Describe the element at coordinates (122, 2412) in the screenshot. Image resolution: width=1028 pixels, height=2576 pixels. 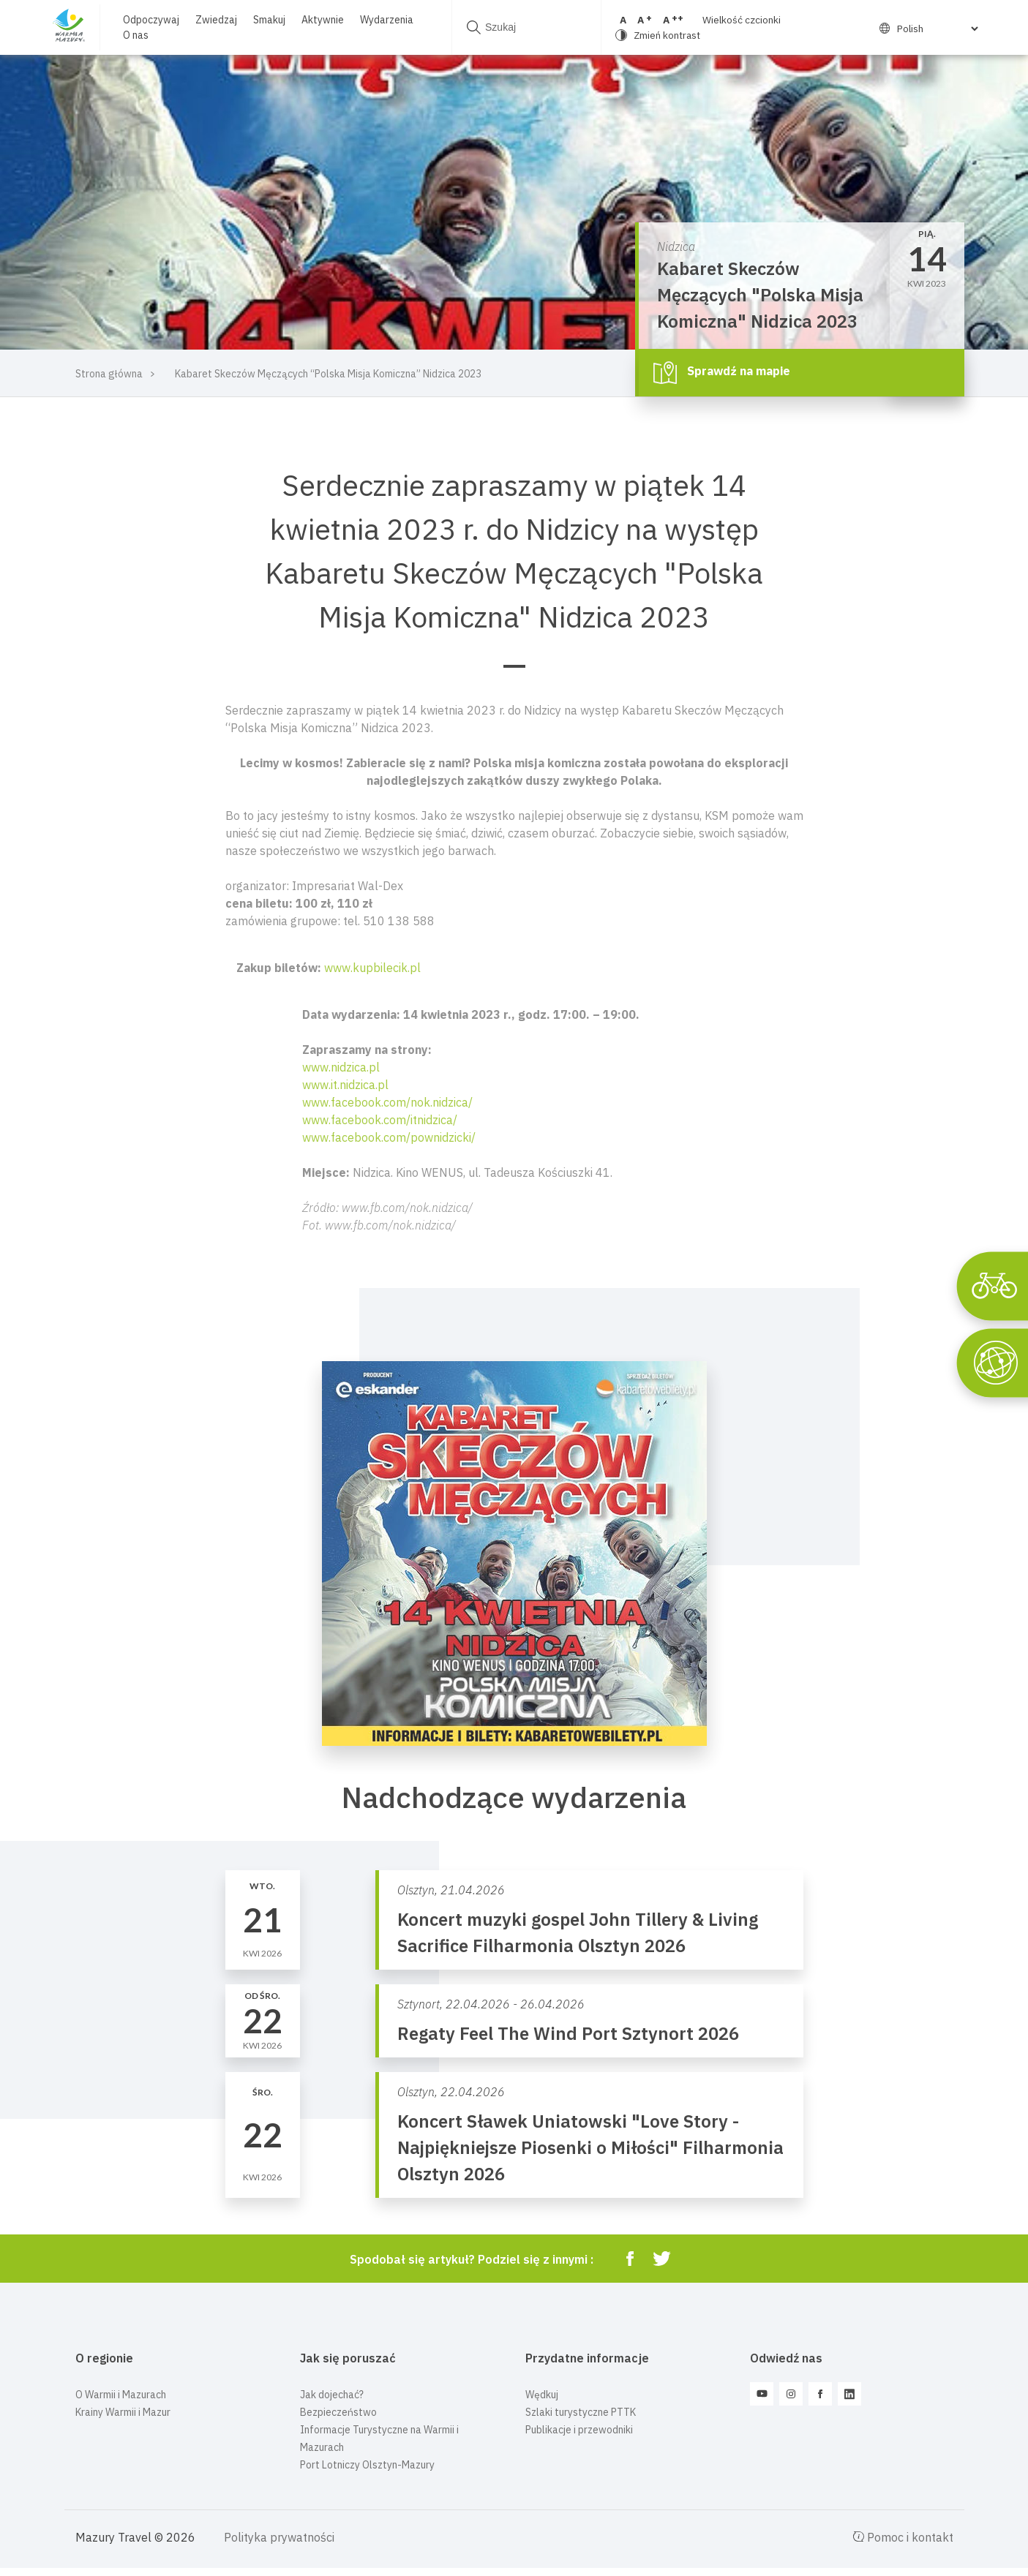
I see `Krainy Warmii i Mazur` at that location.